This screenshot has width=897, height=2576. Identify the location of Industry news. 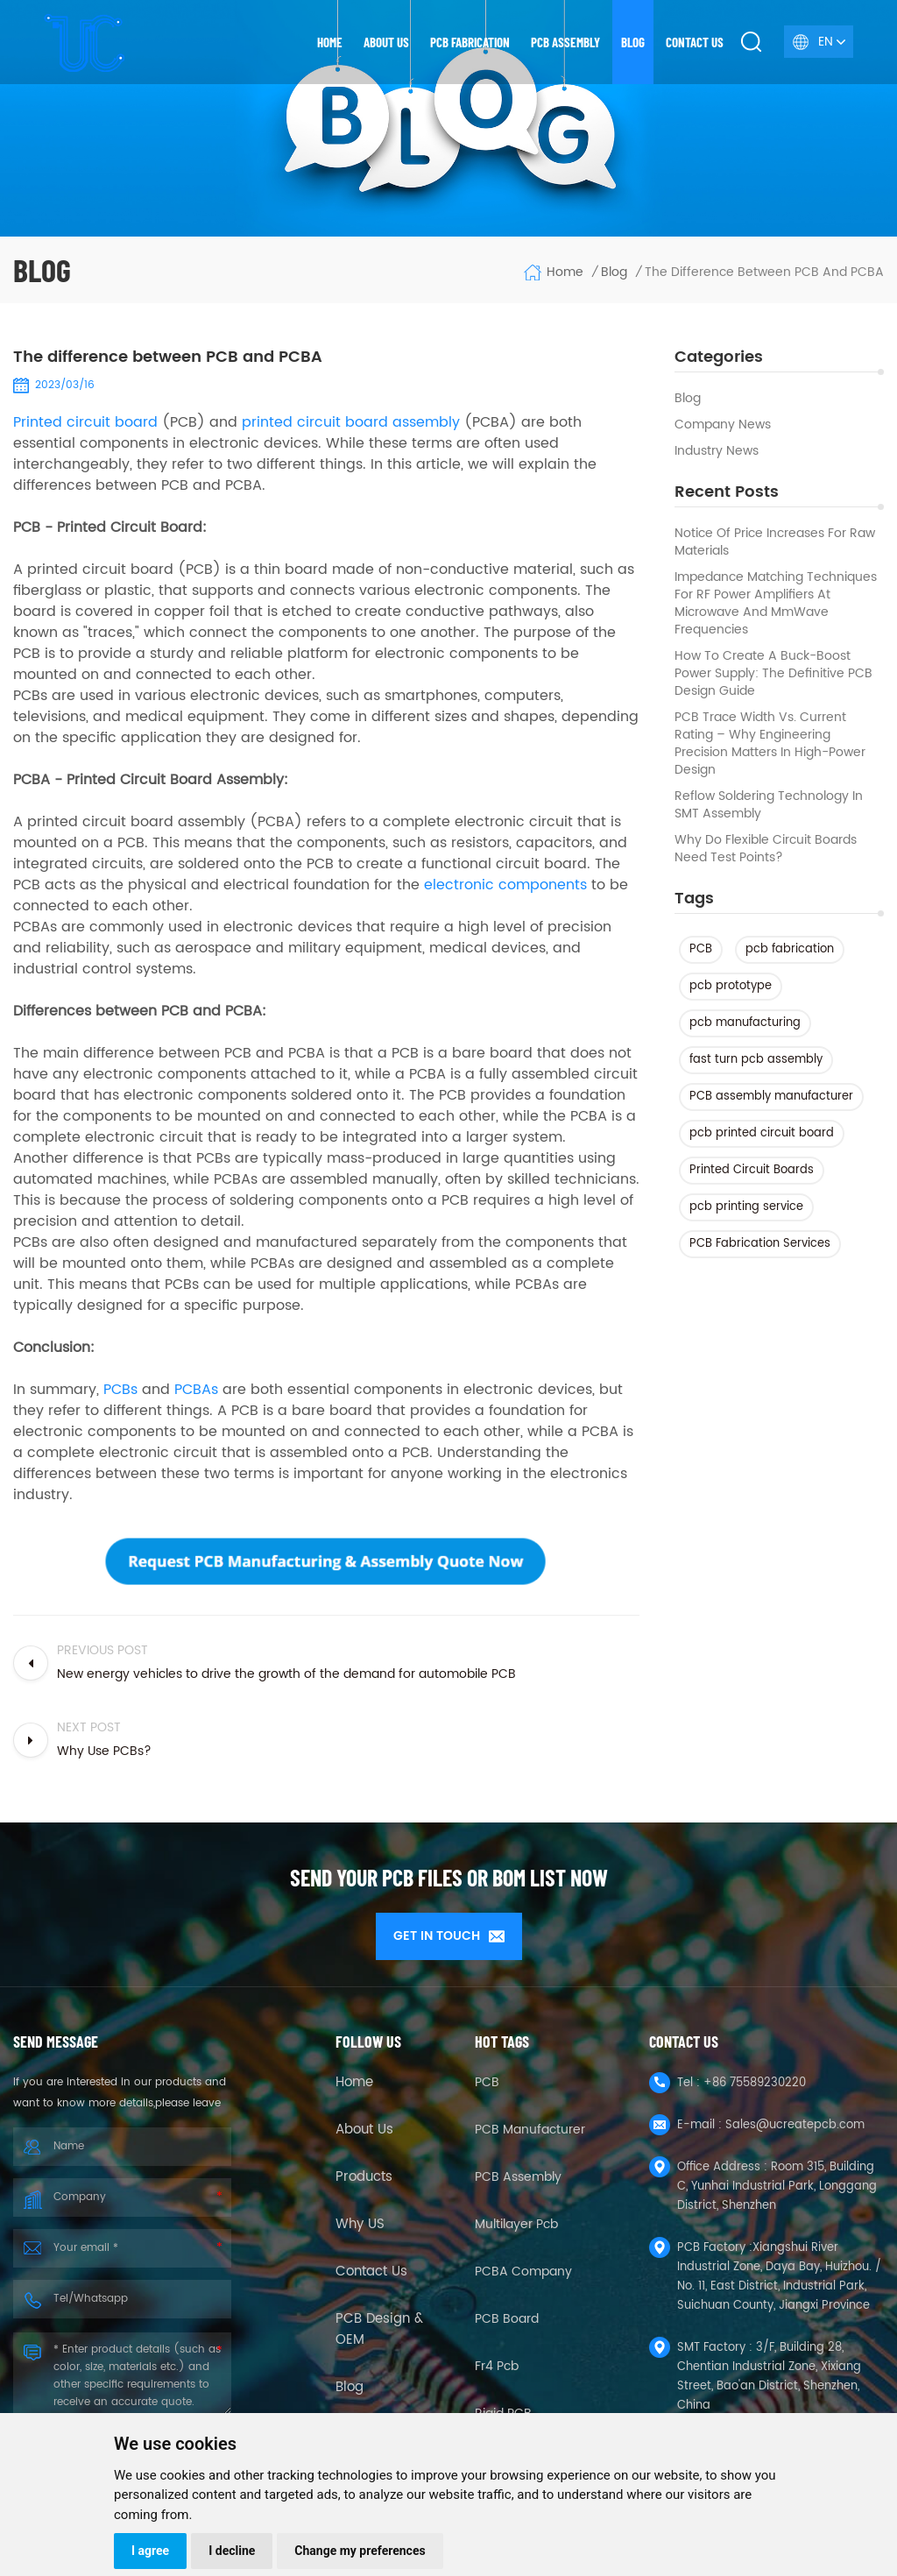
(717, 451).